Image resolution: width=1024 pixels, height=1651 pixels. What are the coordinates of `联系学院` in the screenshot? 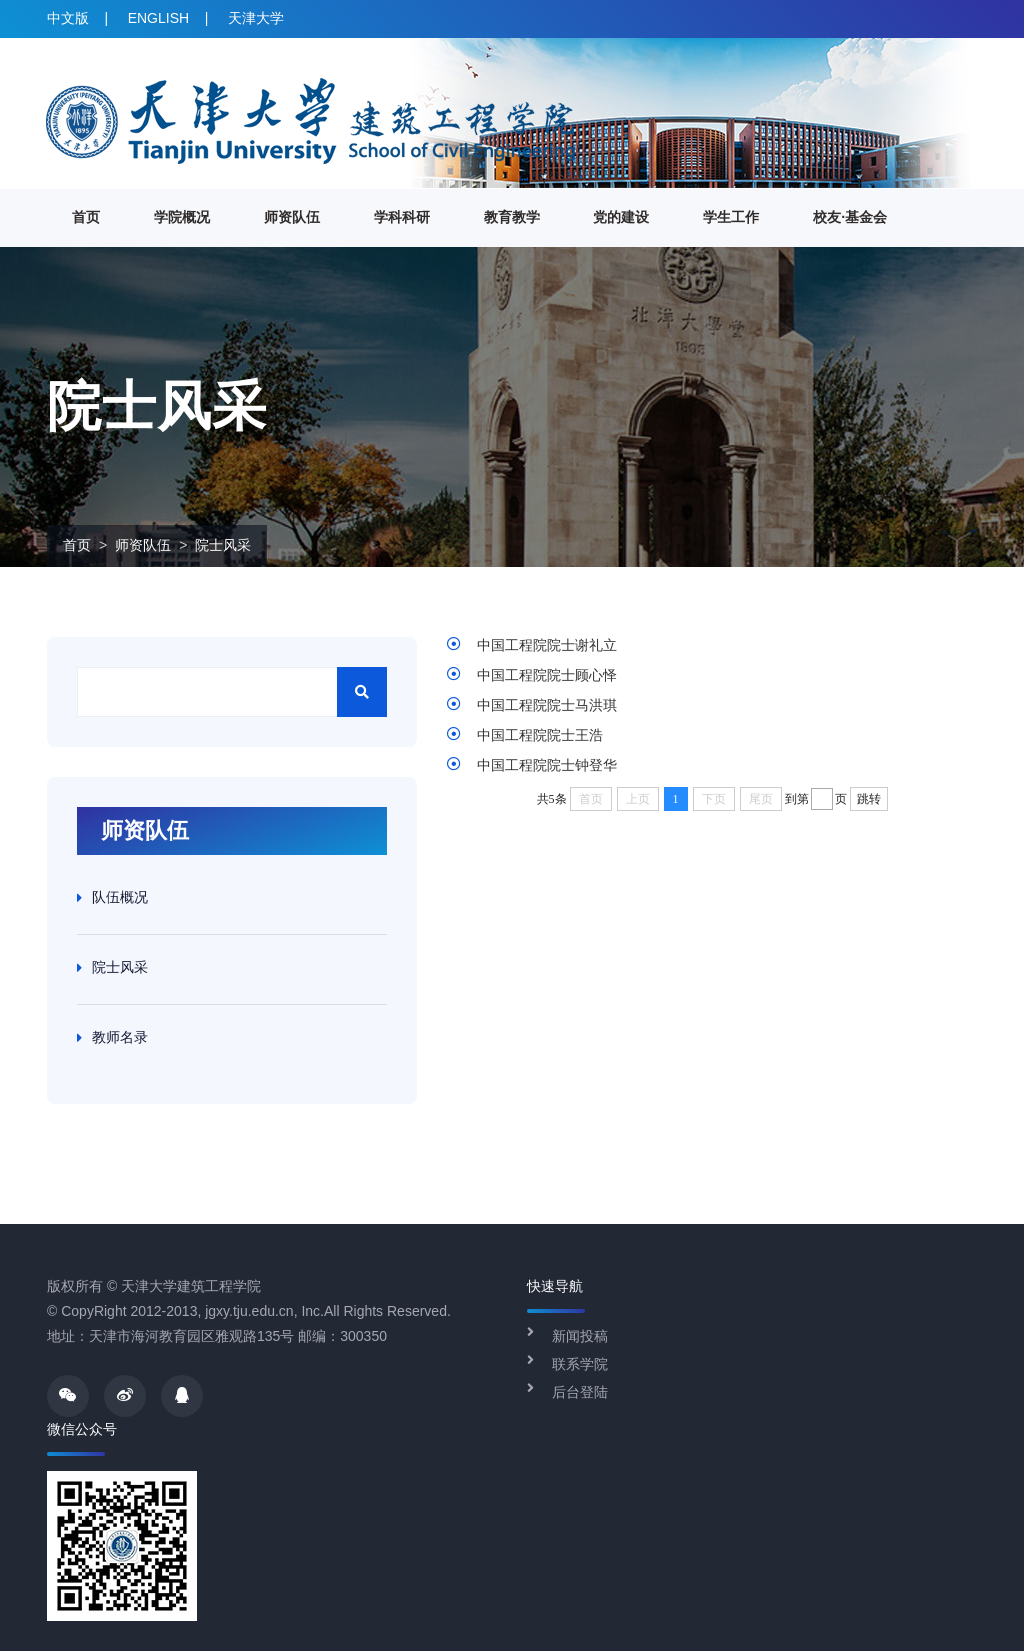 It's located at (580, 1364).